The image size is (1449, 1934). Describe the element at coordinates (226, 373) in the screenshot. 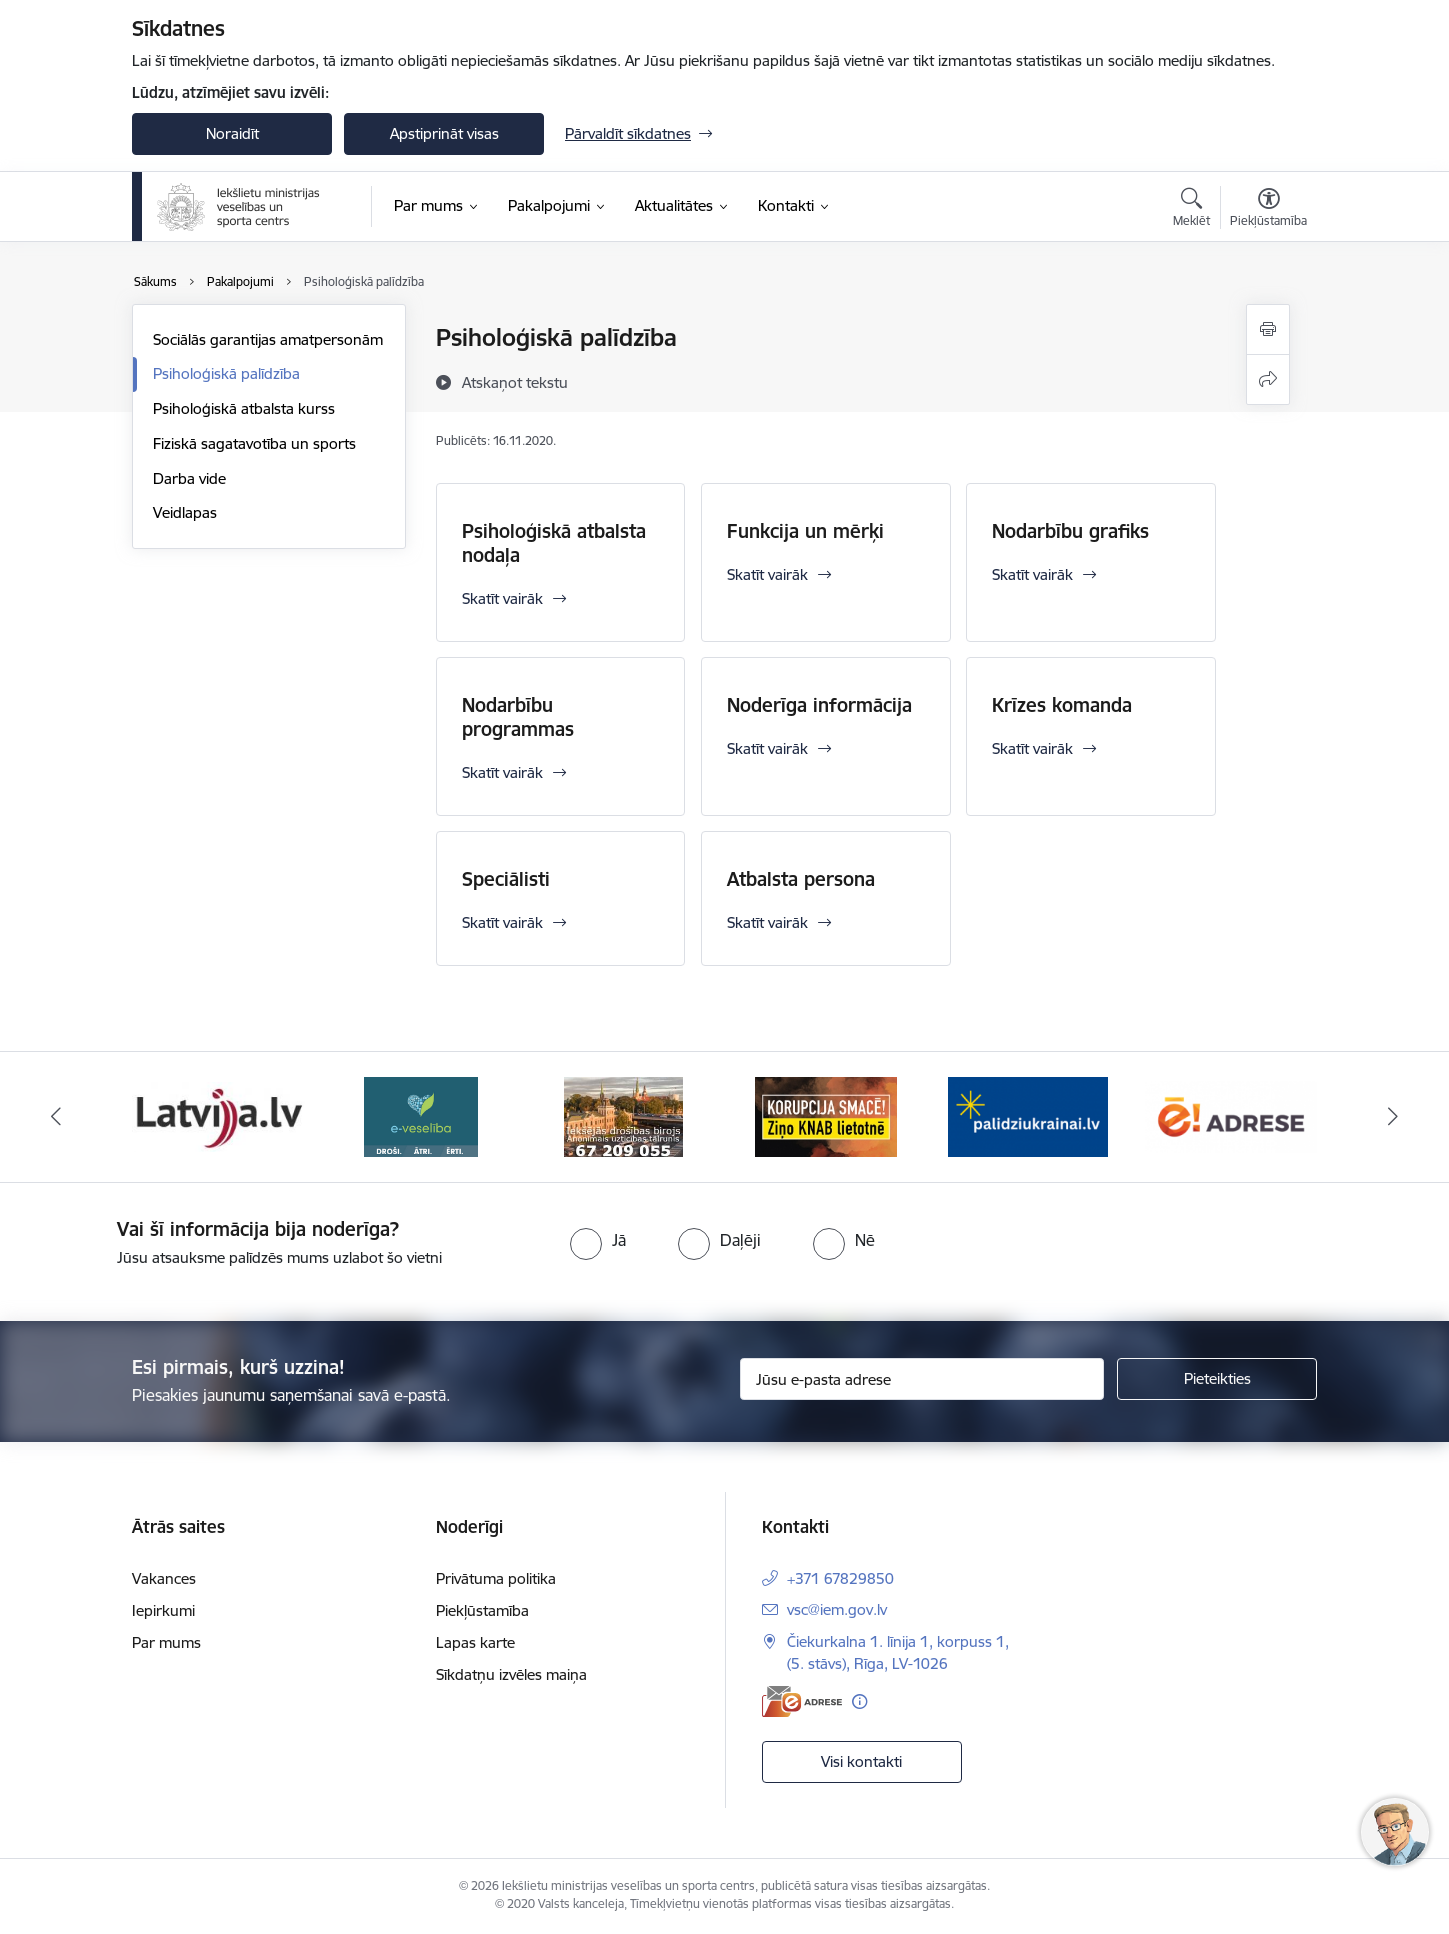

I see `Psiholoģiskā palīdzība` at that location.